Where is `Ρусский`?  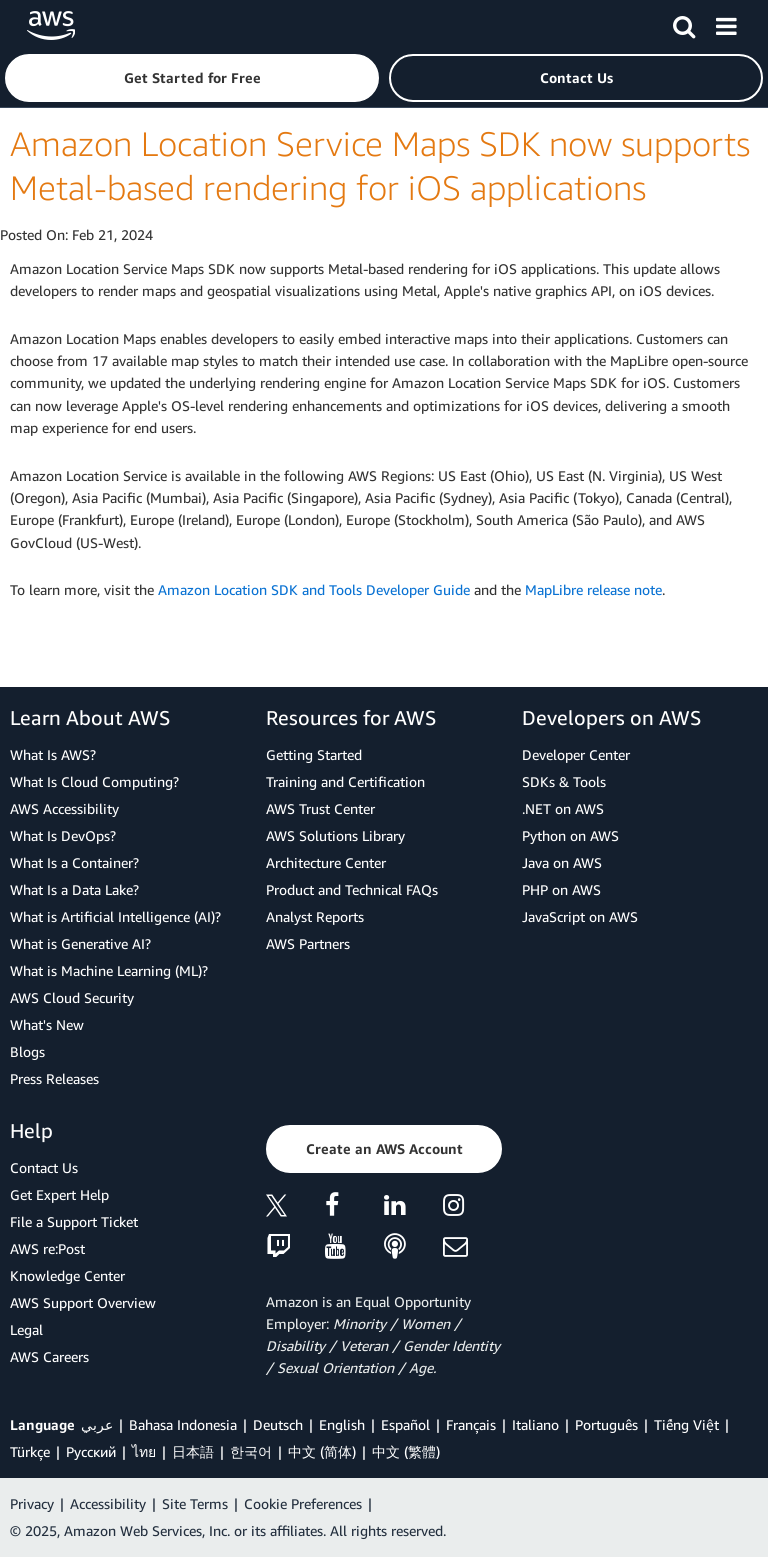
Ρусский is located at coordinates (91, 1451).